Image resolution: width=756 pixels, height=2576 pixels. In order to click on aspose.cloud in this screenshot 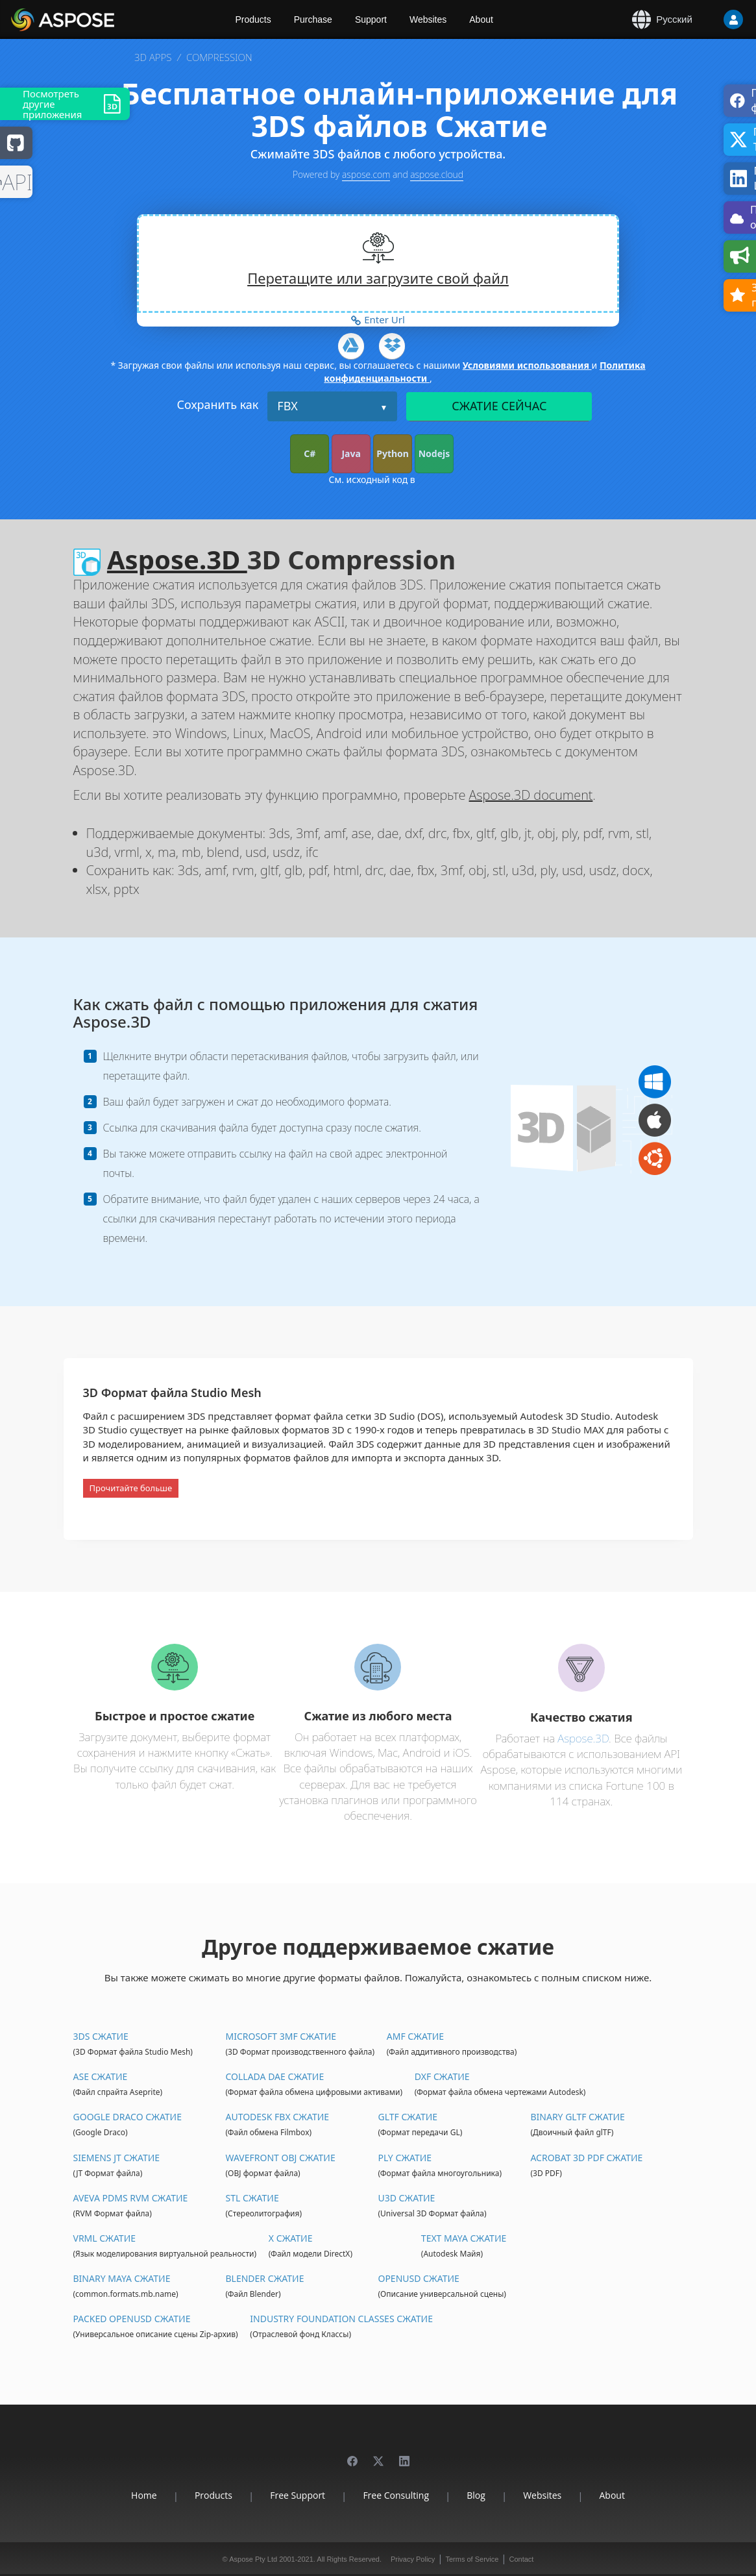, I will do `click(436, 174)`.